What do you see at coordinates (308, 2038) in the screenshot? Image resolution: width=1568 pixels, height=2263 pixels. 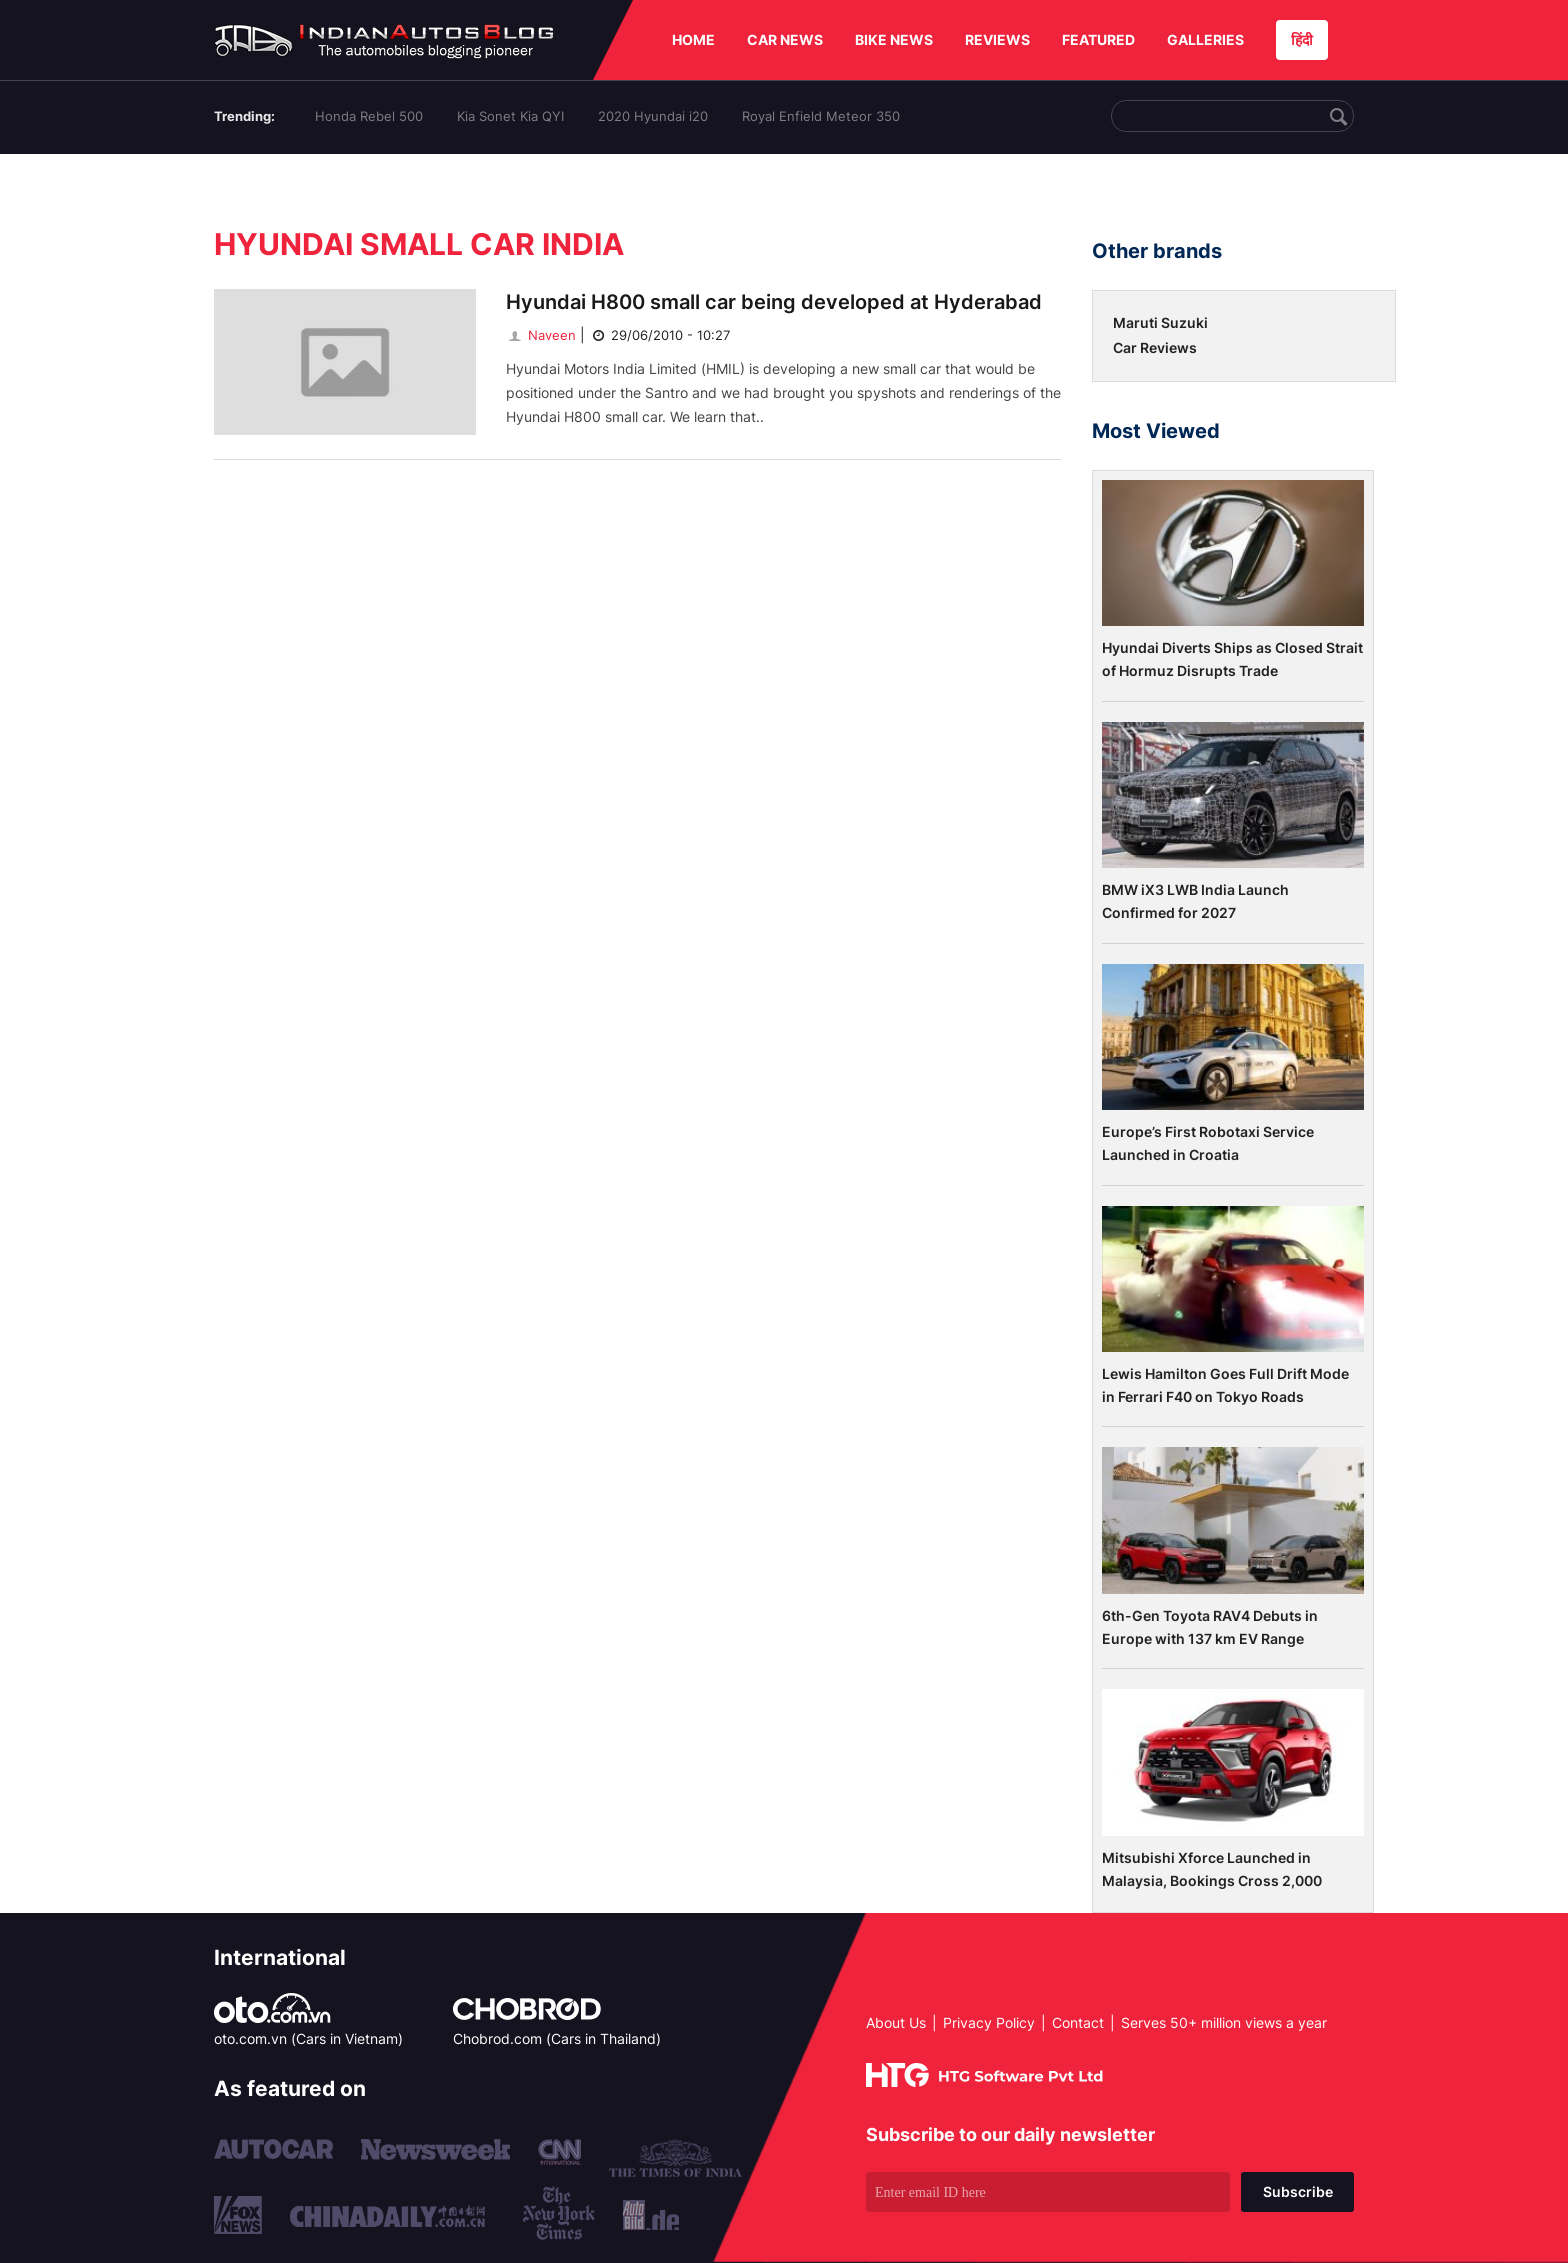 I see `oto.com.vn (Cars in Vietnam)` at bounding box center [308, 2038].